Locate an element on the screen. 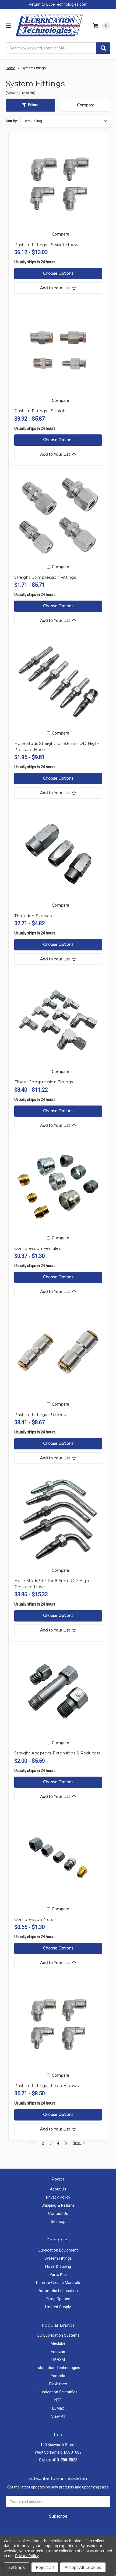 The width and height of the screenshot is (116, 2576). Lubrication Equipment is located at coordinates (58, 2250).